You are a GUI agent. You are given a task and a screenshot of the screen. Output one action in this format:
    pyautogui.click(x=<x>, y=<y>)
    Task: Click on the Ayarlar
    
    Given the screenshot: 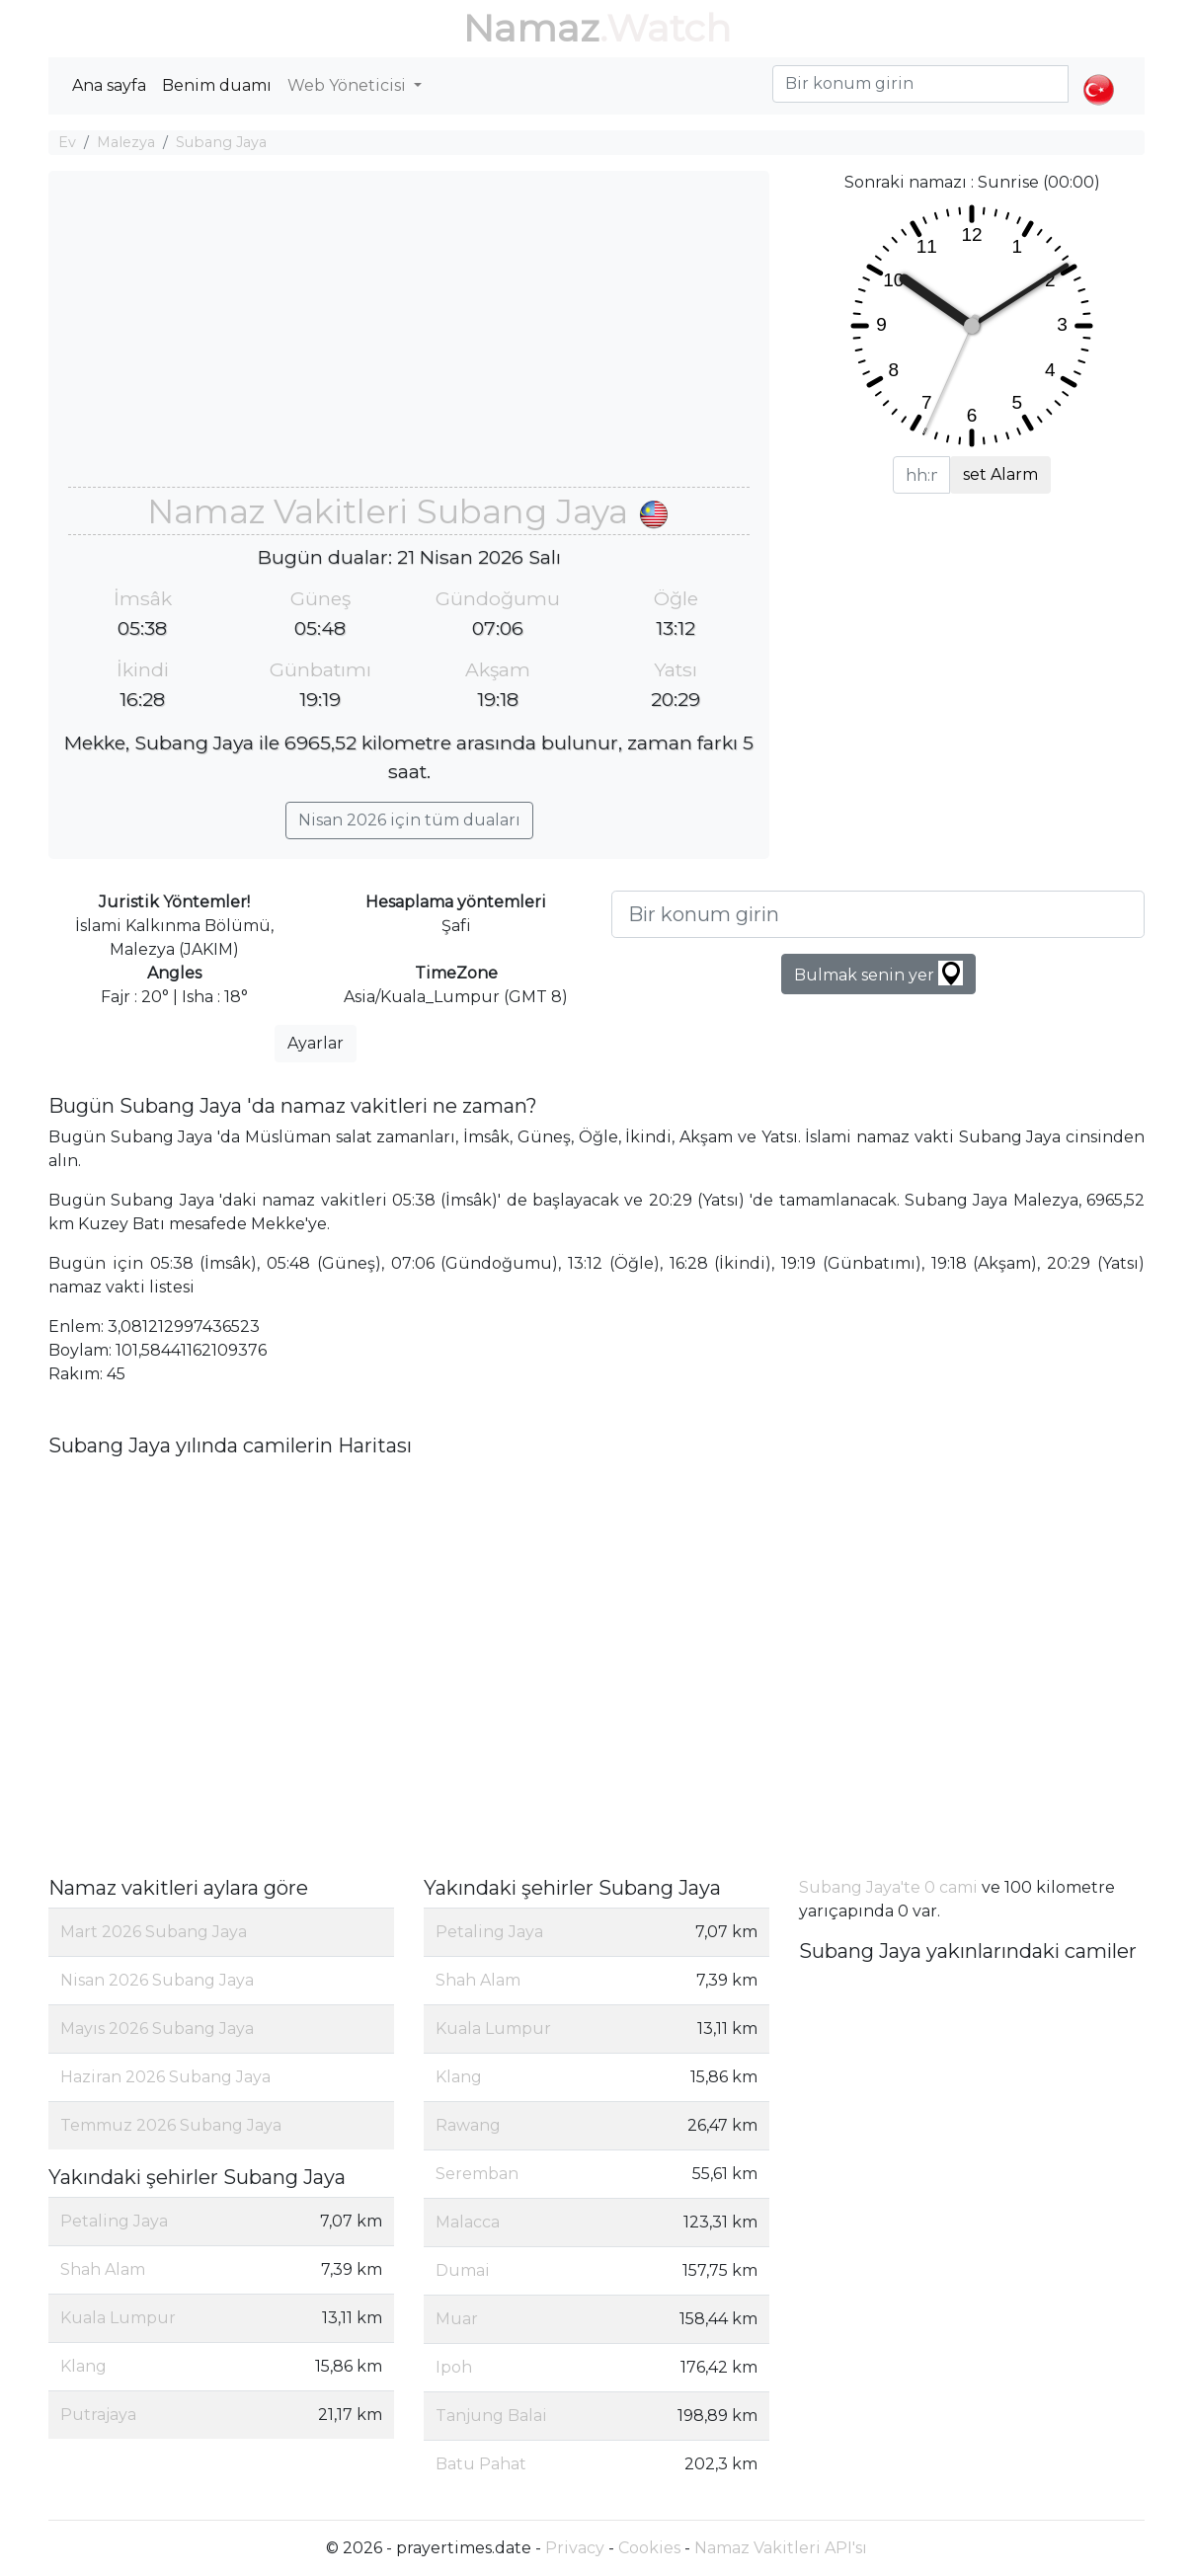 What is the action you would take?
    pyautogui.click(x=315, y=1043)
    